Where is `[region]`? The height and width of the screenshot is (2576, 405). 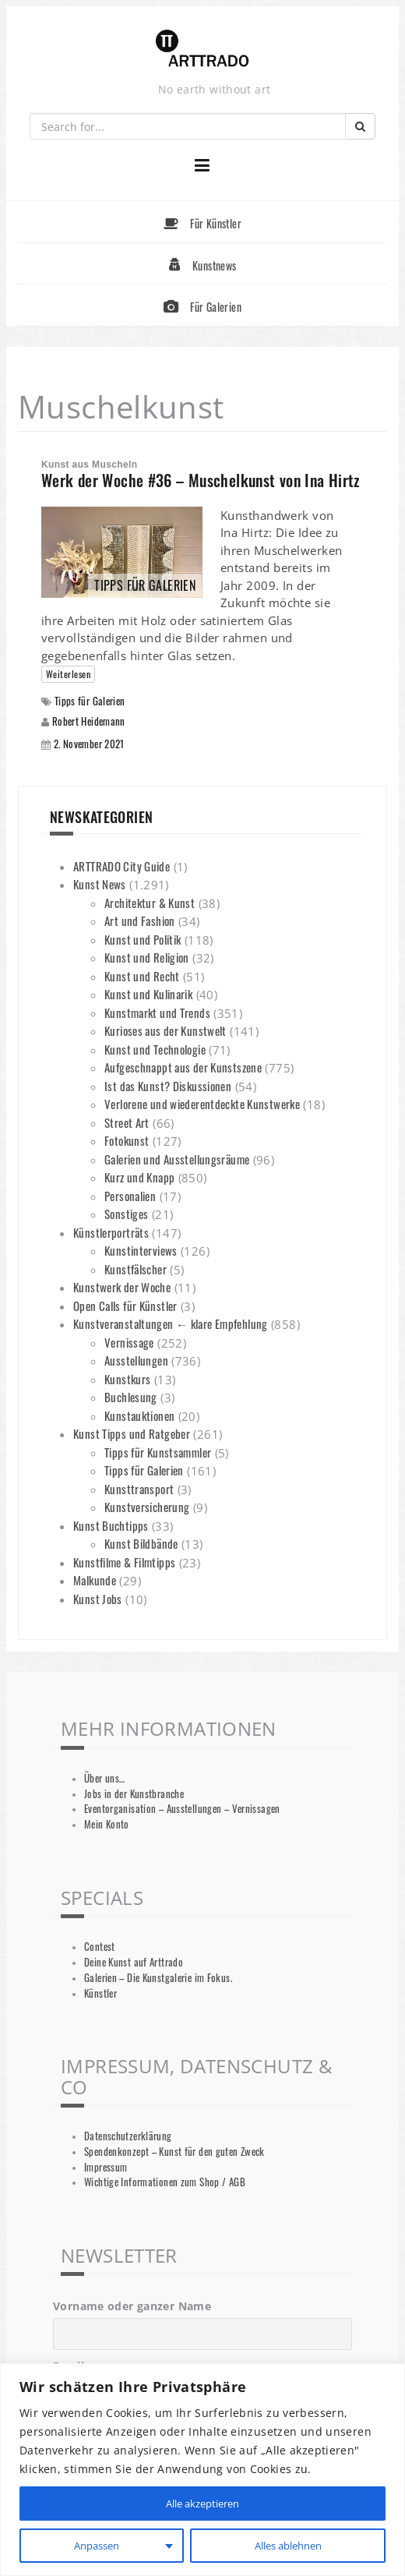
[region] is located at coordinates (202, 2469).